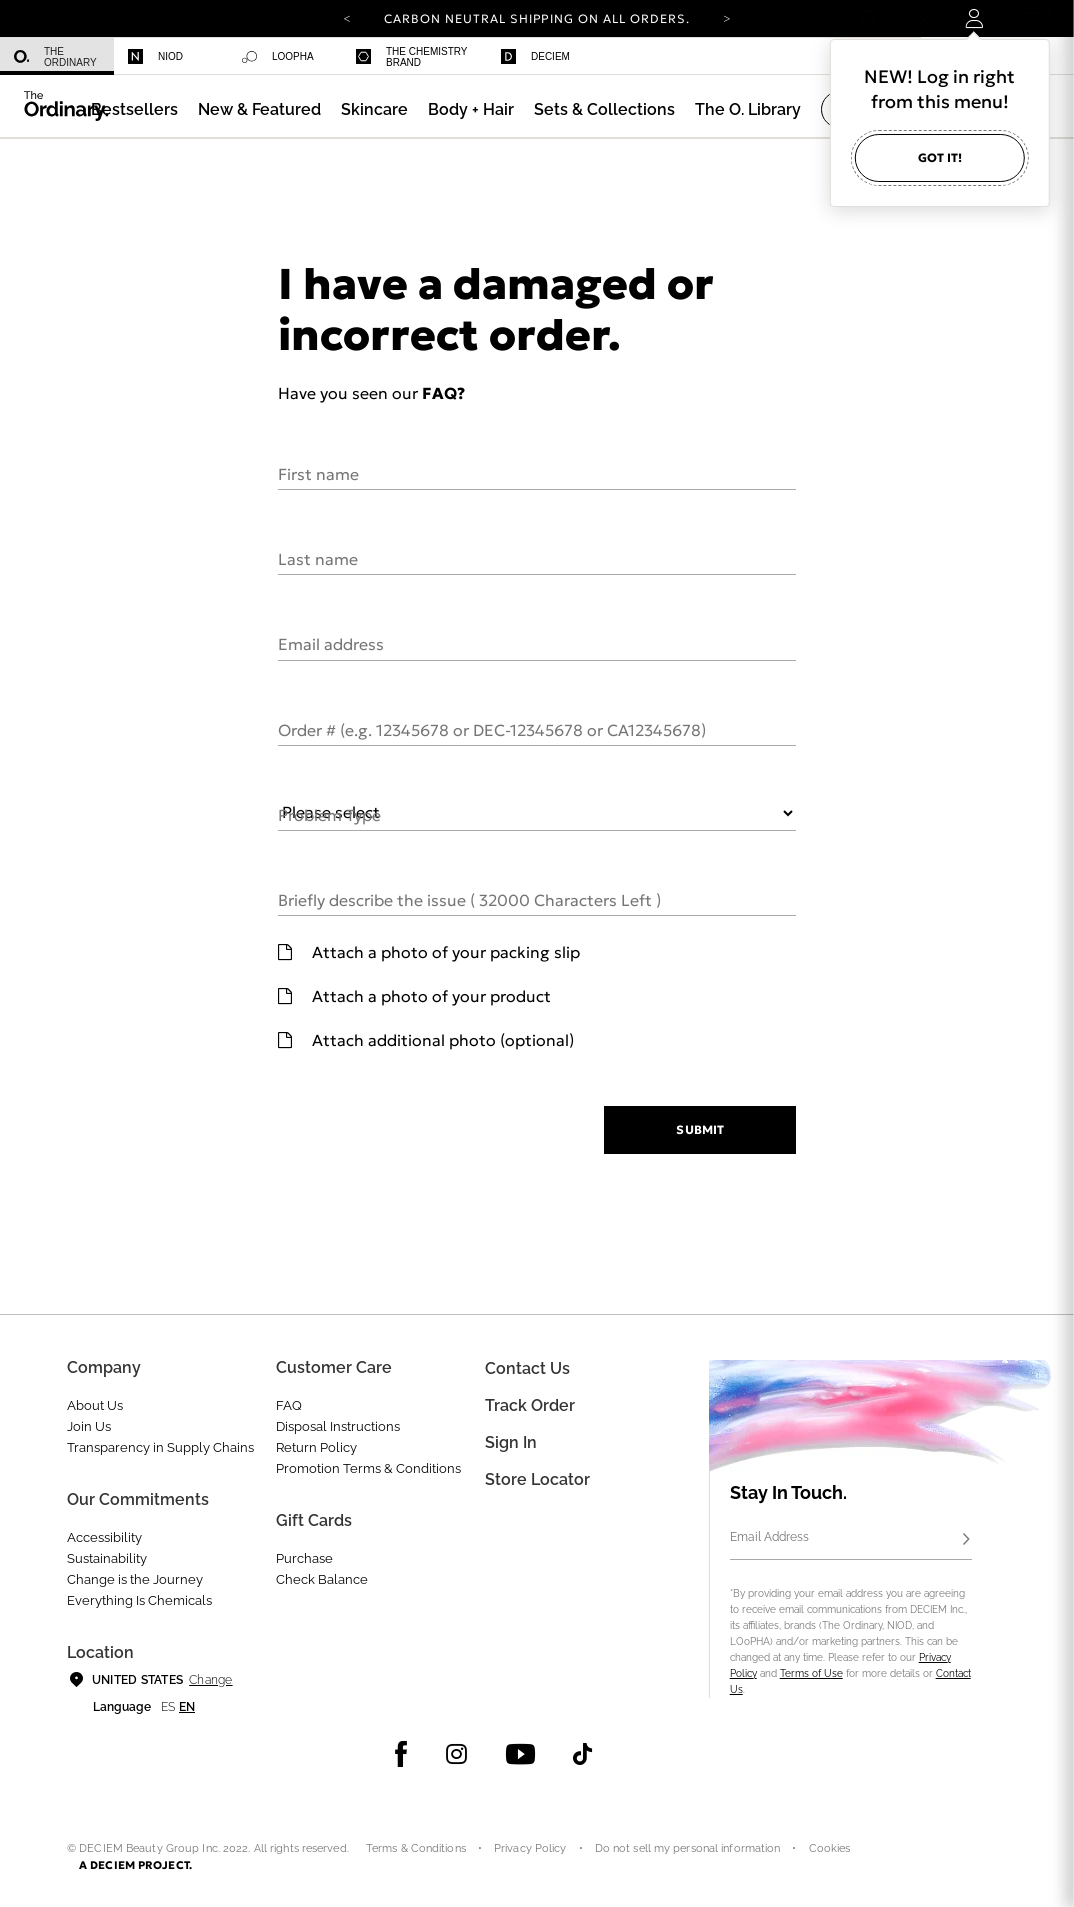 This screenshot has height=1907, width=1074. I want to click on Terms & Conditions, so click(416, 1848).